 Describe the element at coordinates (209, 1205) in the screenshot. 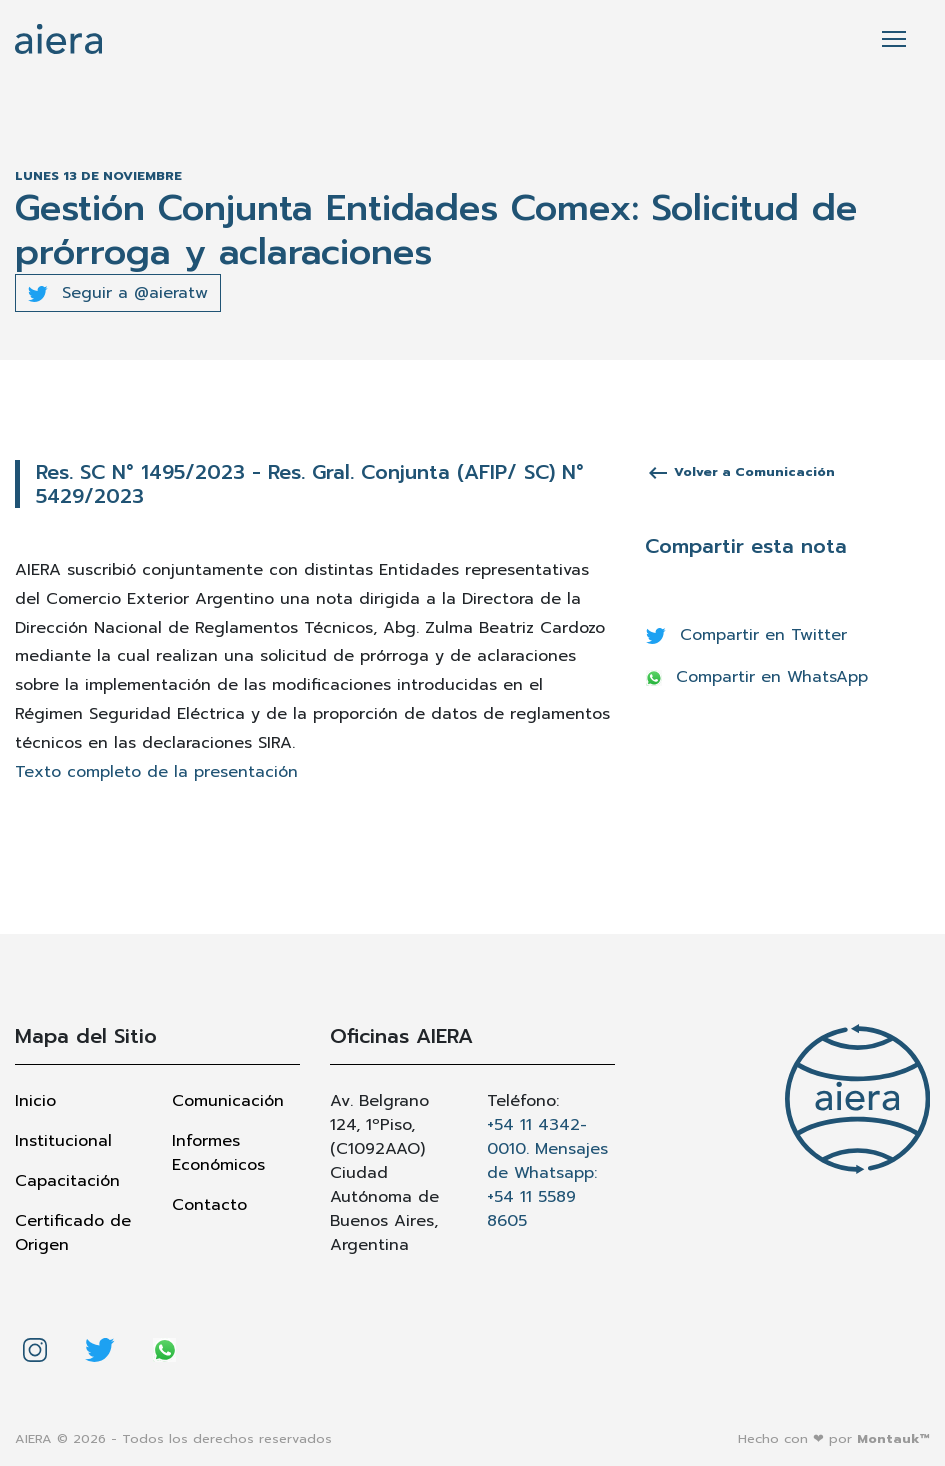

I see `Contacto` at that location.